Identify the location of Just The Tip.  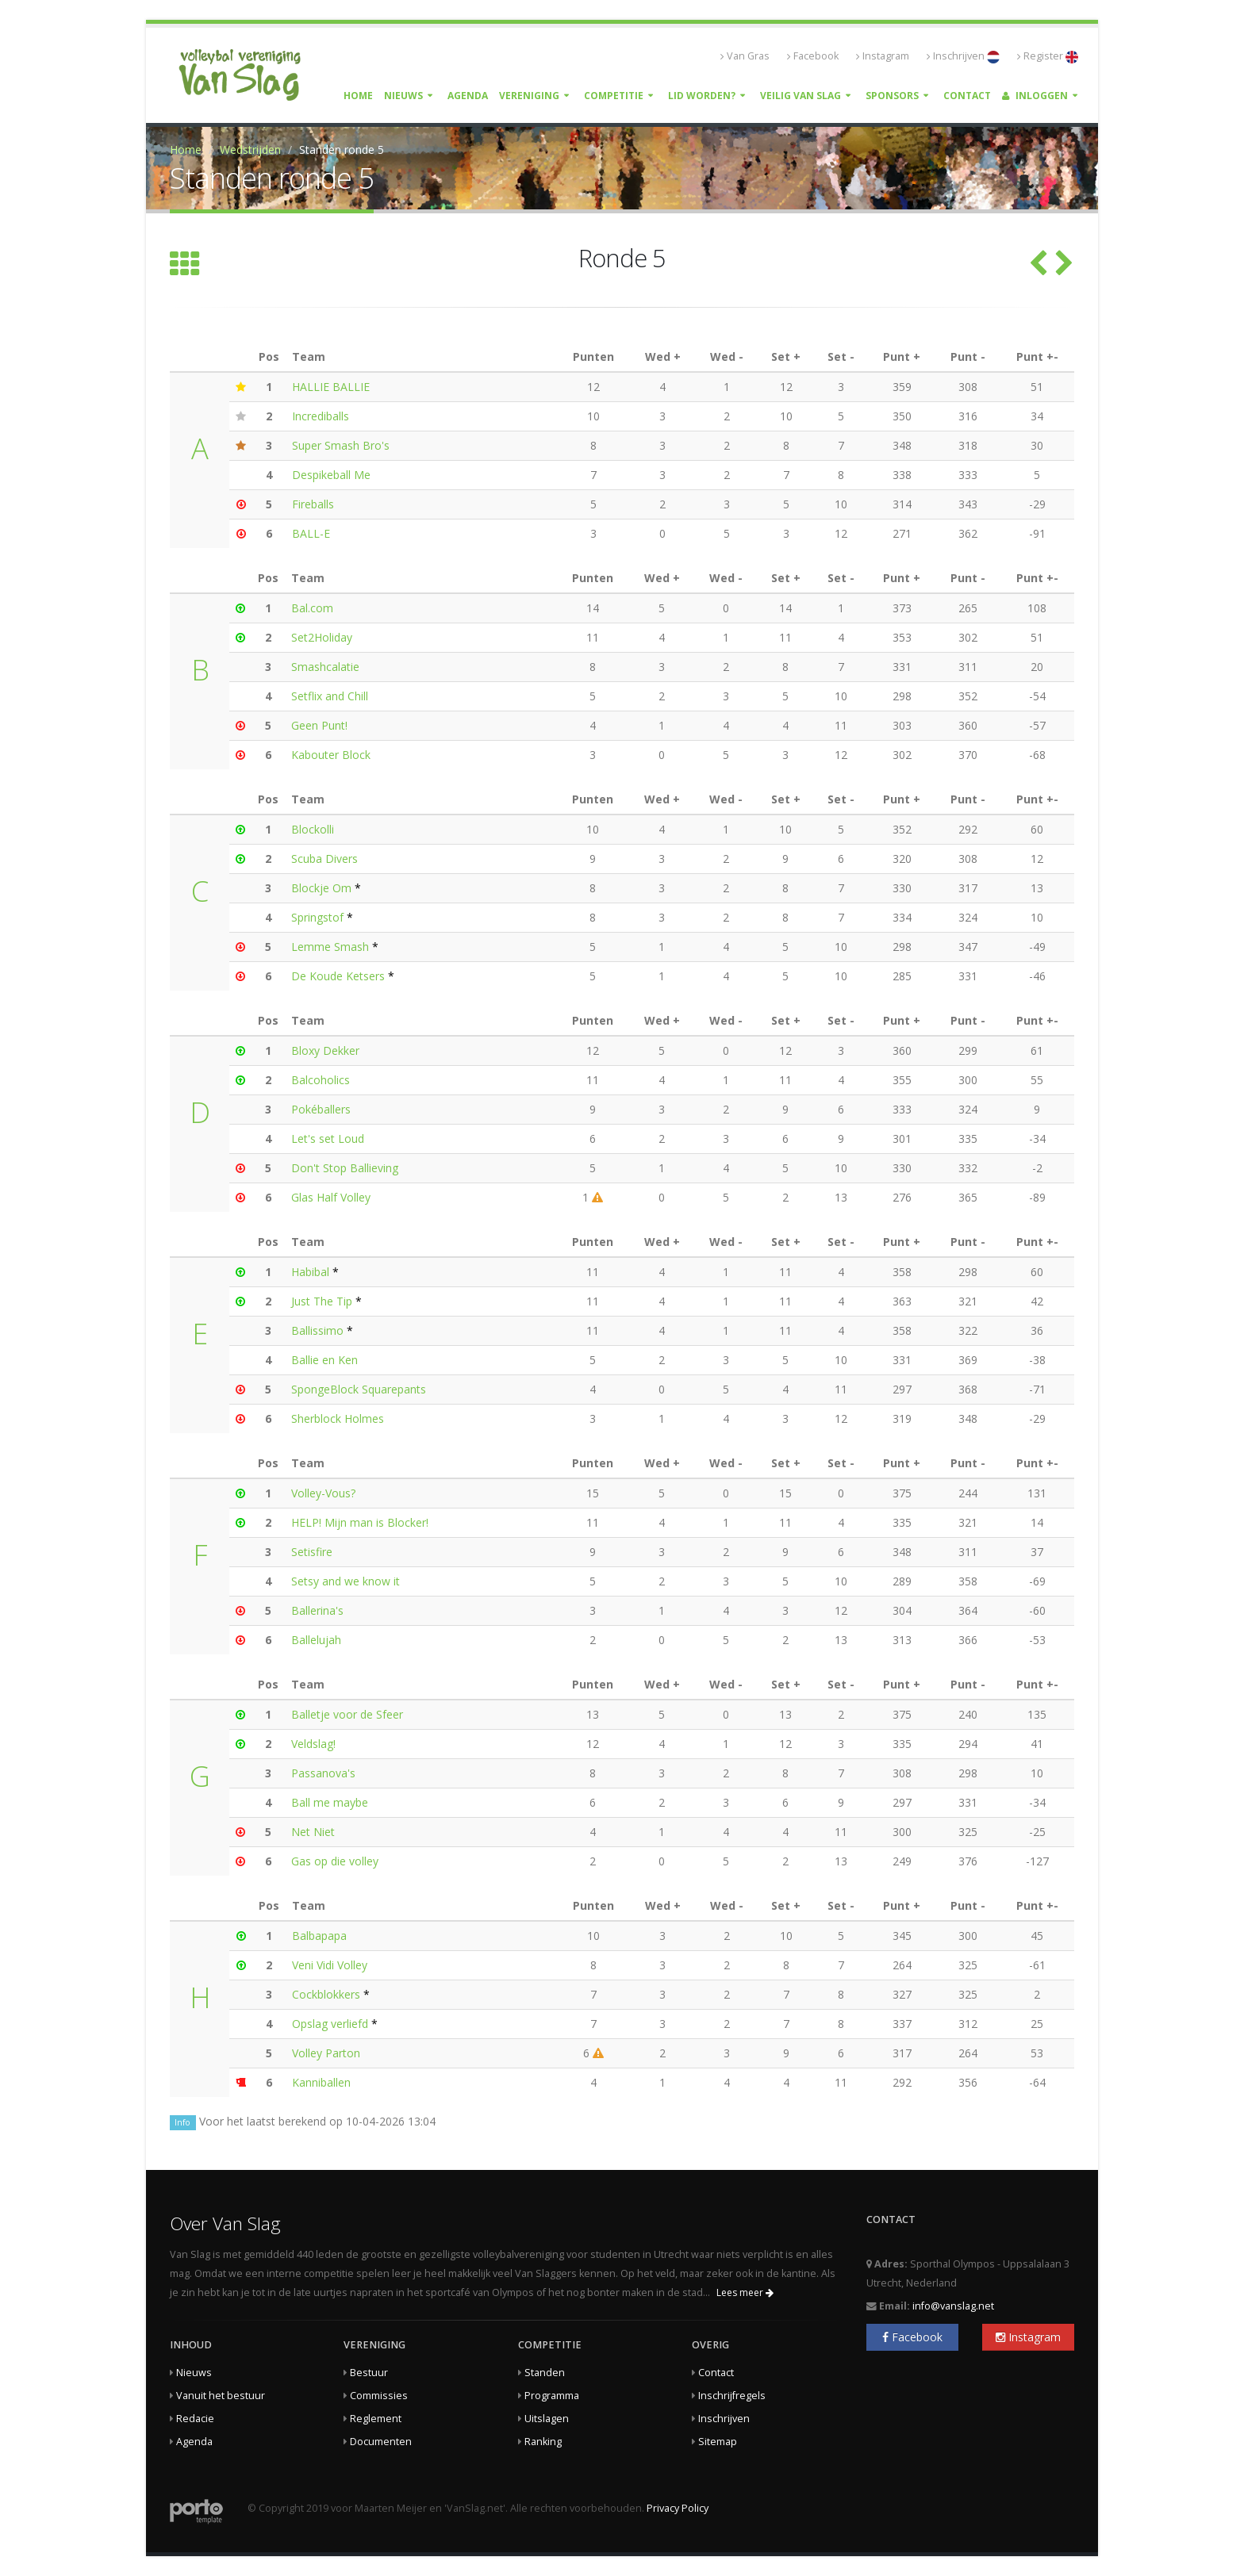
(321, 1301).